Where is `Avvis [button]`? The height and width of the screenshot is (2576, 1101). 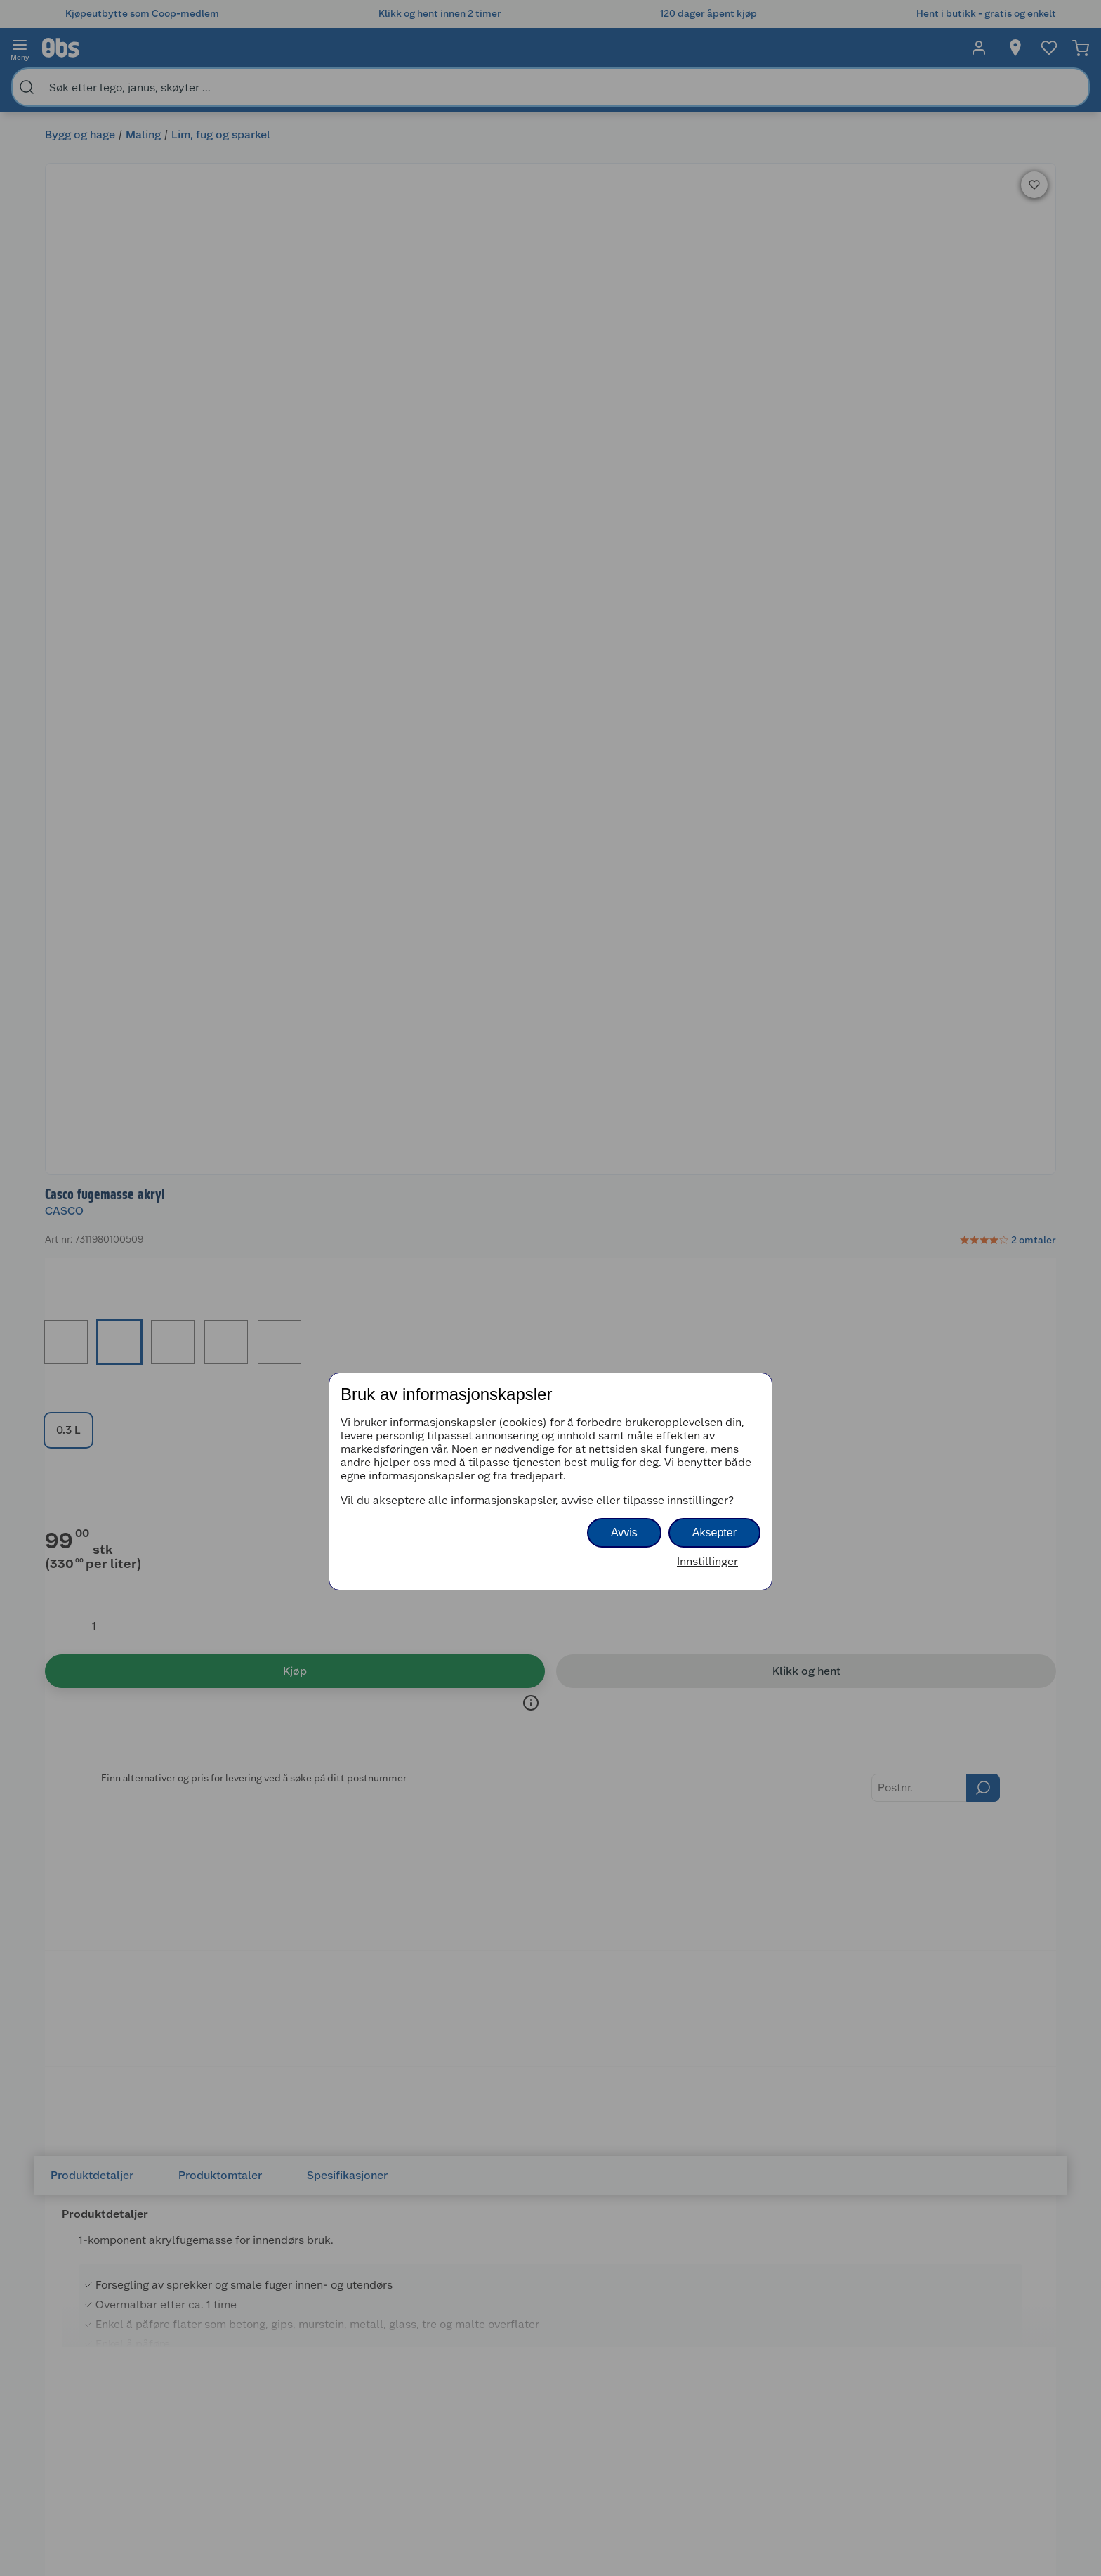
Avvis [button] is located at coordinates (624, 1532).